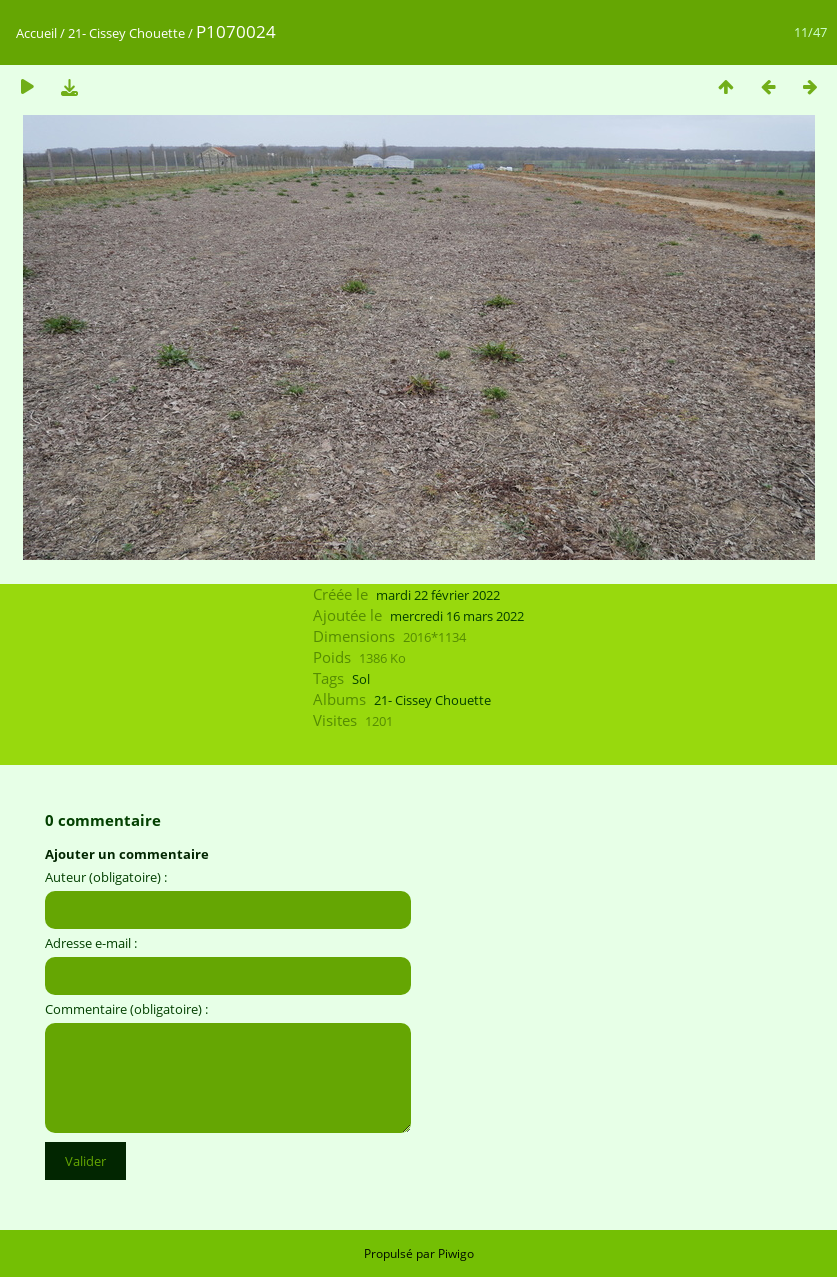 The height and width of the screenshot is (1277, 837). Describe the element at coordinates (36, 33) in the screenshot. I see `Accueil` at that location.